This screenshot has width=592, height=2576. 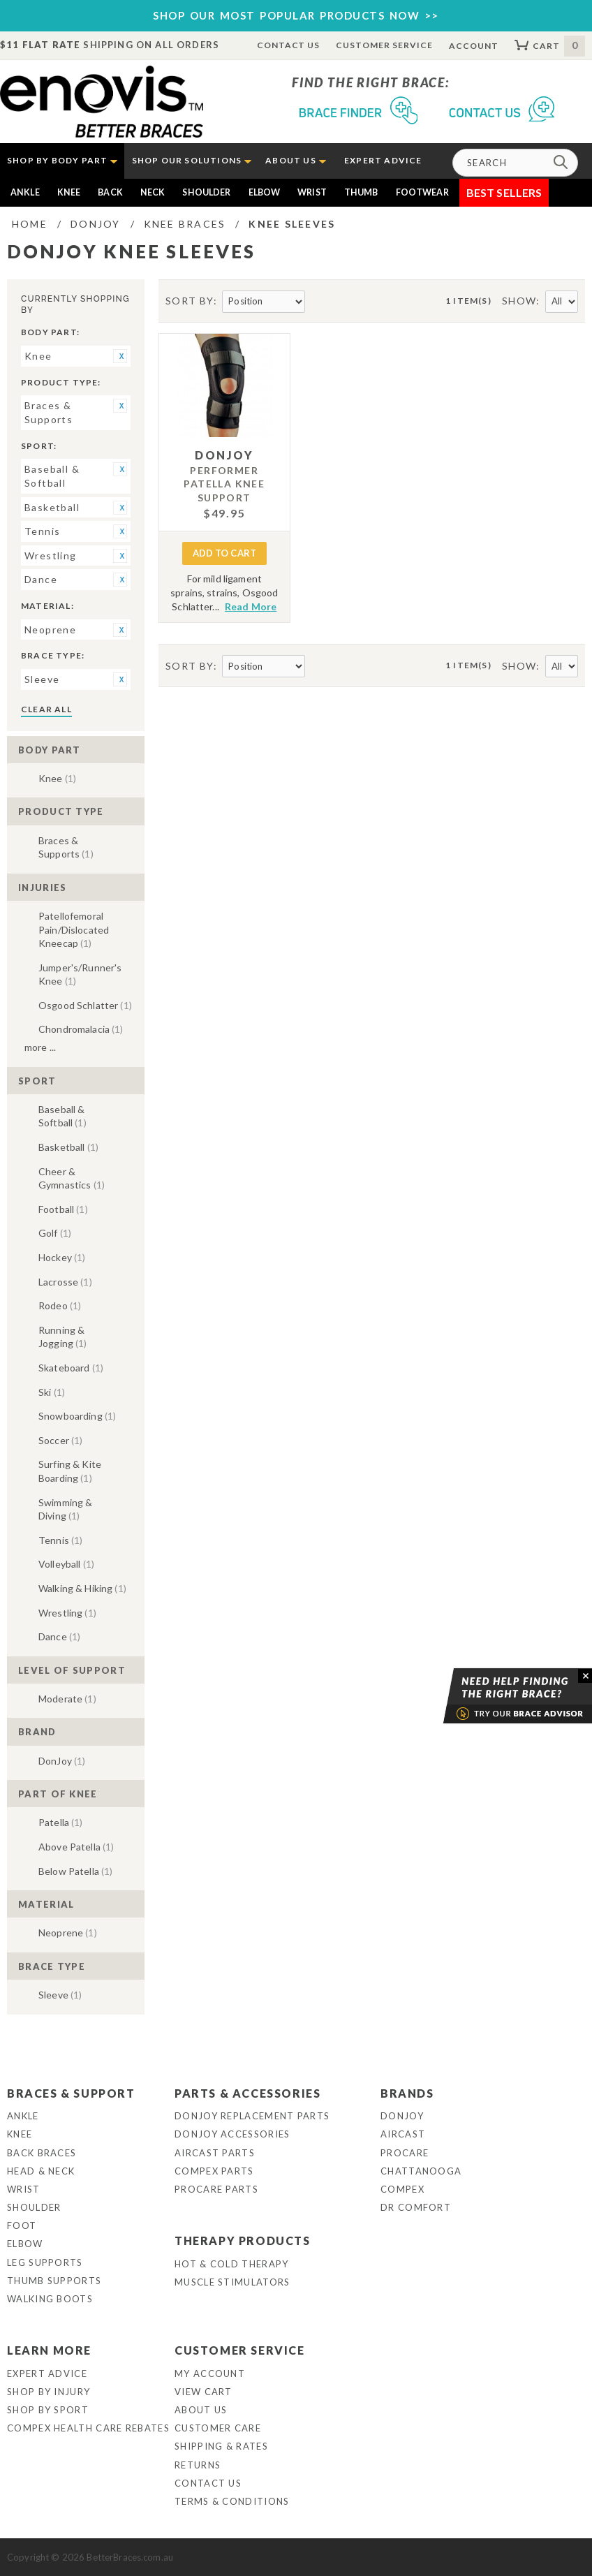 What do you see at coordinates (415, 2207) in the screenshot?
I see `Dr Comfort` at bounding box center [415, 2207].